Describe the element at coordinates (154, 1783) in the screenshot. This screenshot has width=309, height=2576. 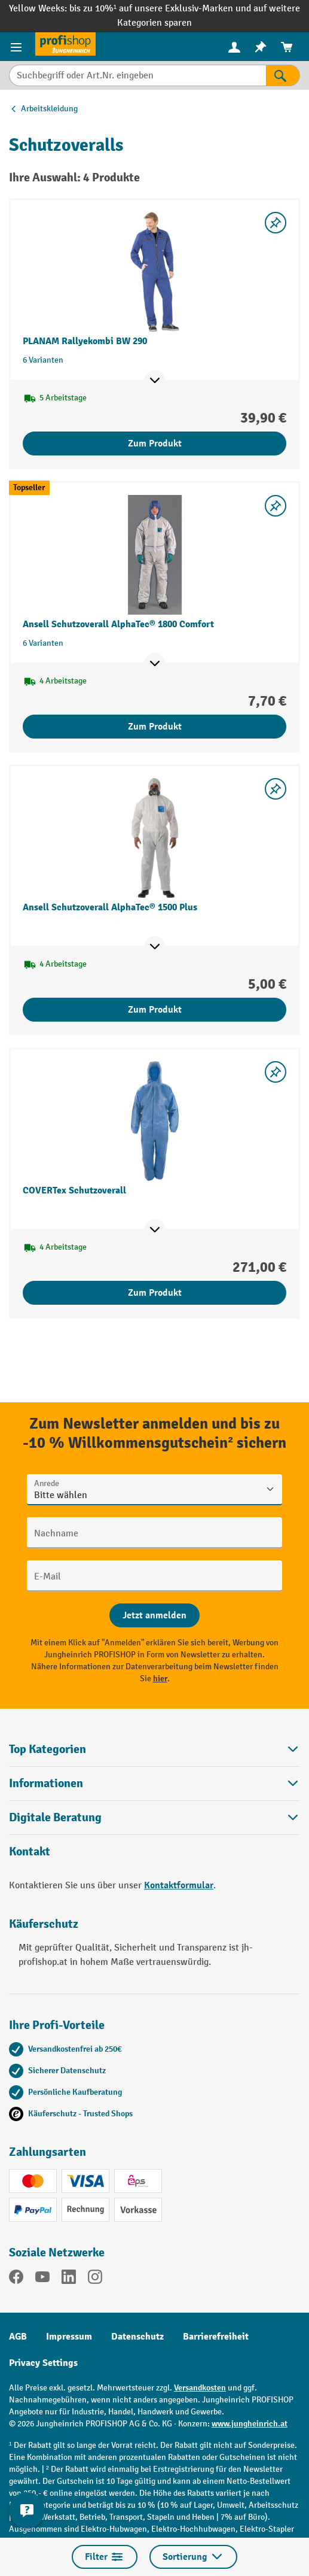
I see `Informationen [button]` at that location.